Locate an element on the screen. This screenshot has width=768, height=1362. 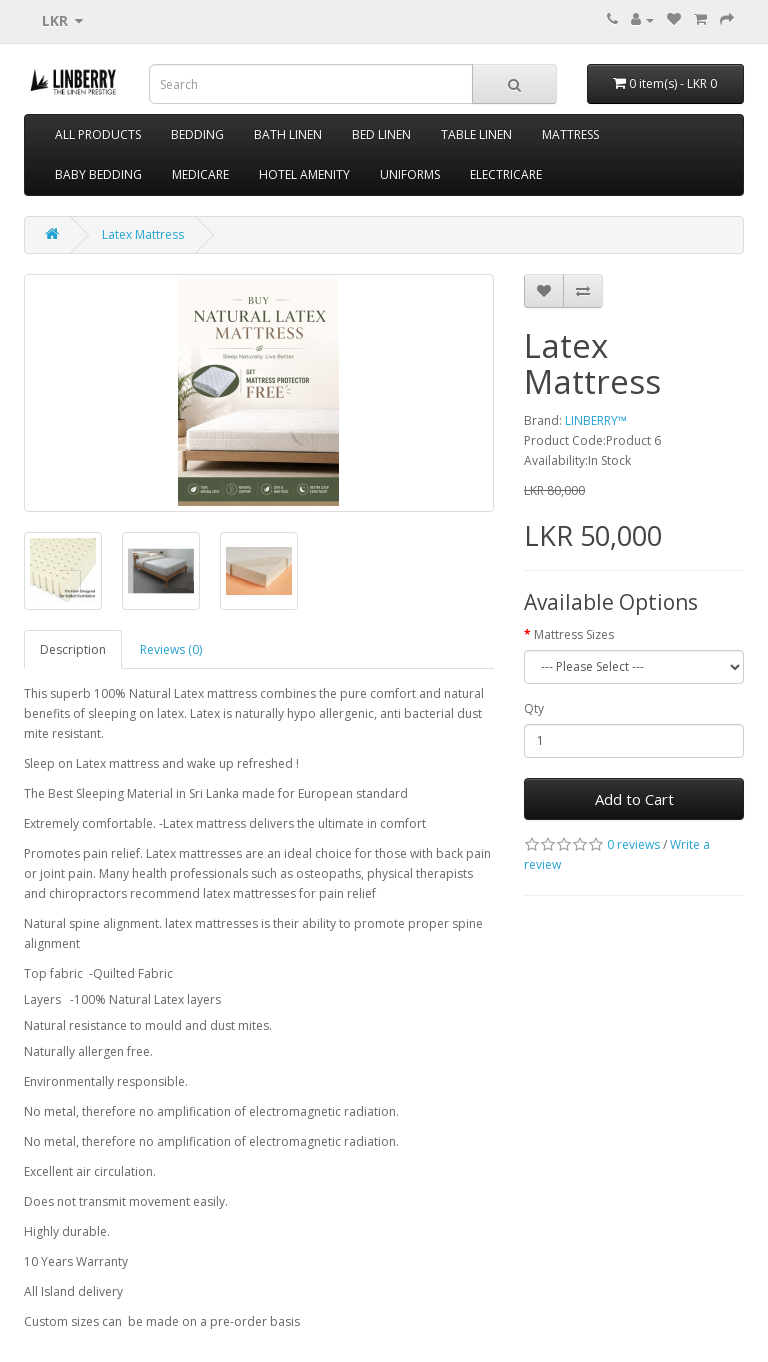
BED LINEN is located at coordinates (381, 134).